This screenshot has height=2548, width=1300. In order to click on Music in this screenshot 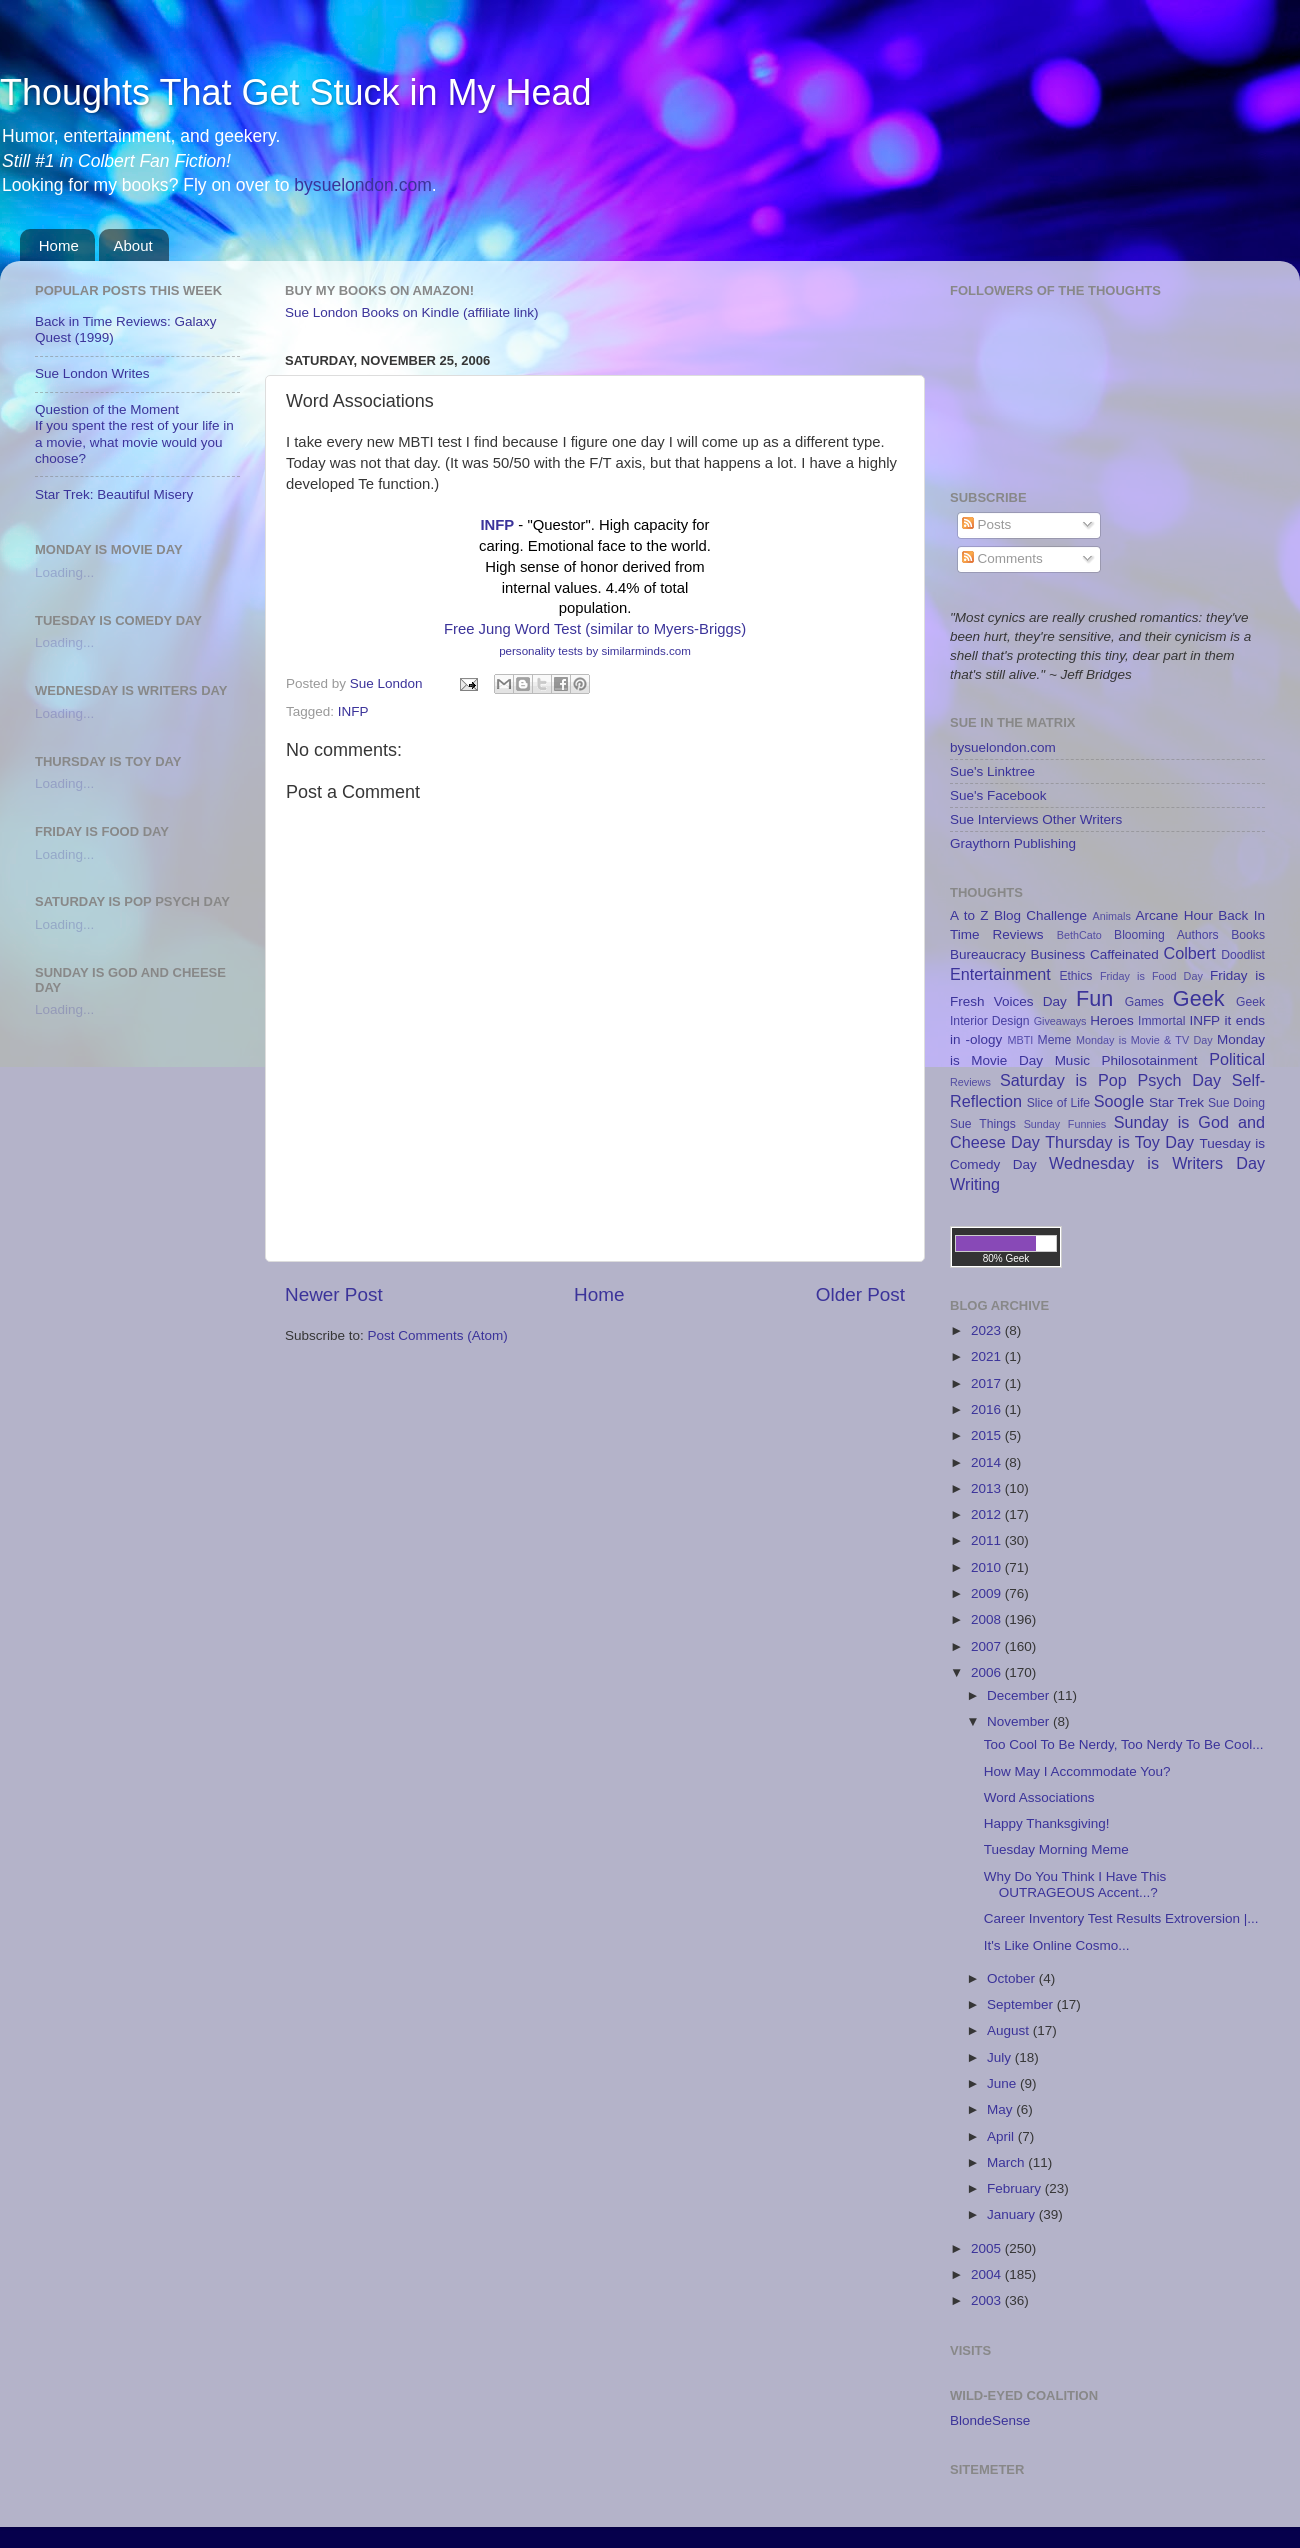, I will do `click(1072, 1060)`.